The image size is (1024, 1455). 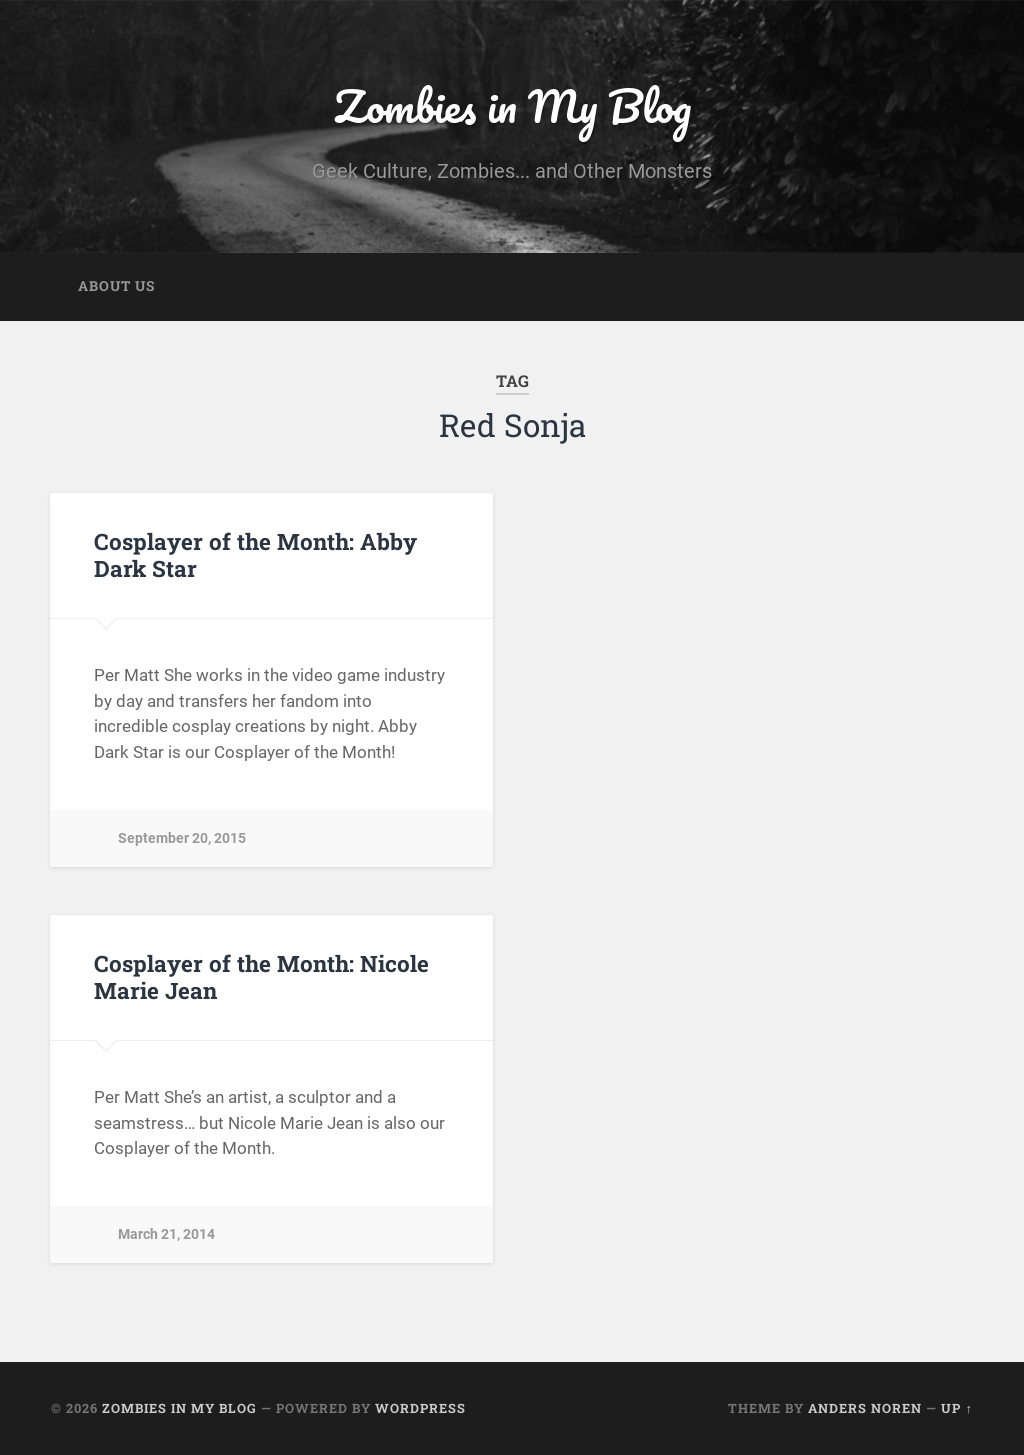 What do you see at coordinates (255, 554) in the screenshot?
I see `Cosplayer of the Month: Abby Dark Star` at bounding box center [255, 554].